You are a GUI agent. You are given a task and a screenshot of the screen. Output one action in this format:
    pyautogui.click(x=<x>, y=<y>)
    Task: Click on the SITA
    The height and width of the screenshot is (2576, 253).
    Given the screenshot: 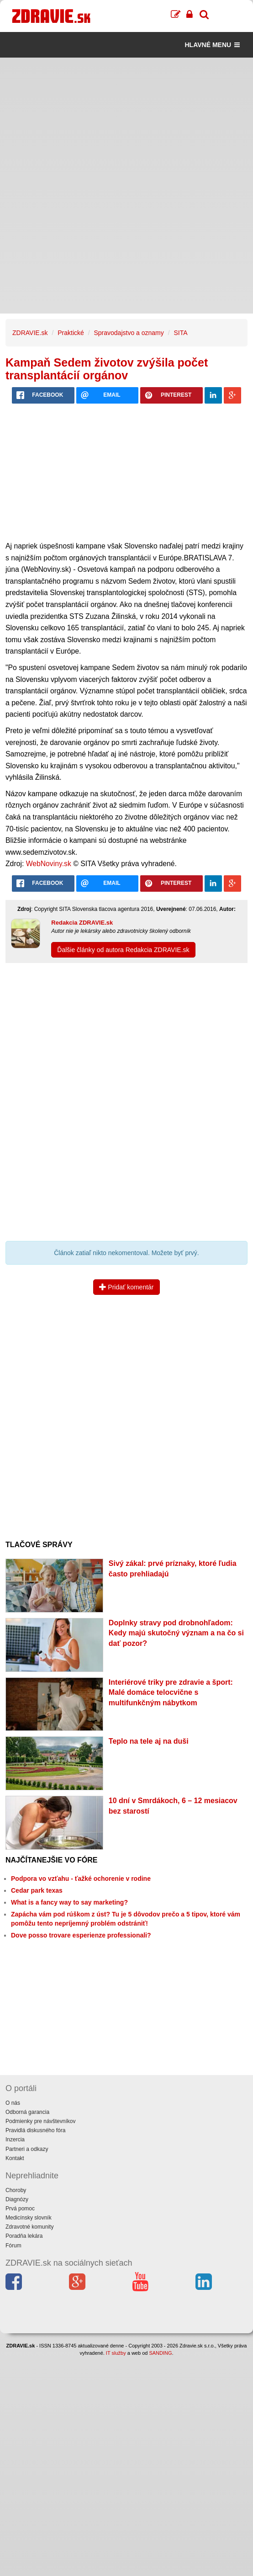 What is the action you would take?
    pyautogui.click(x=180, y=332)
    